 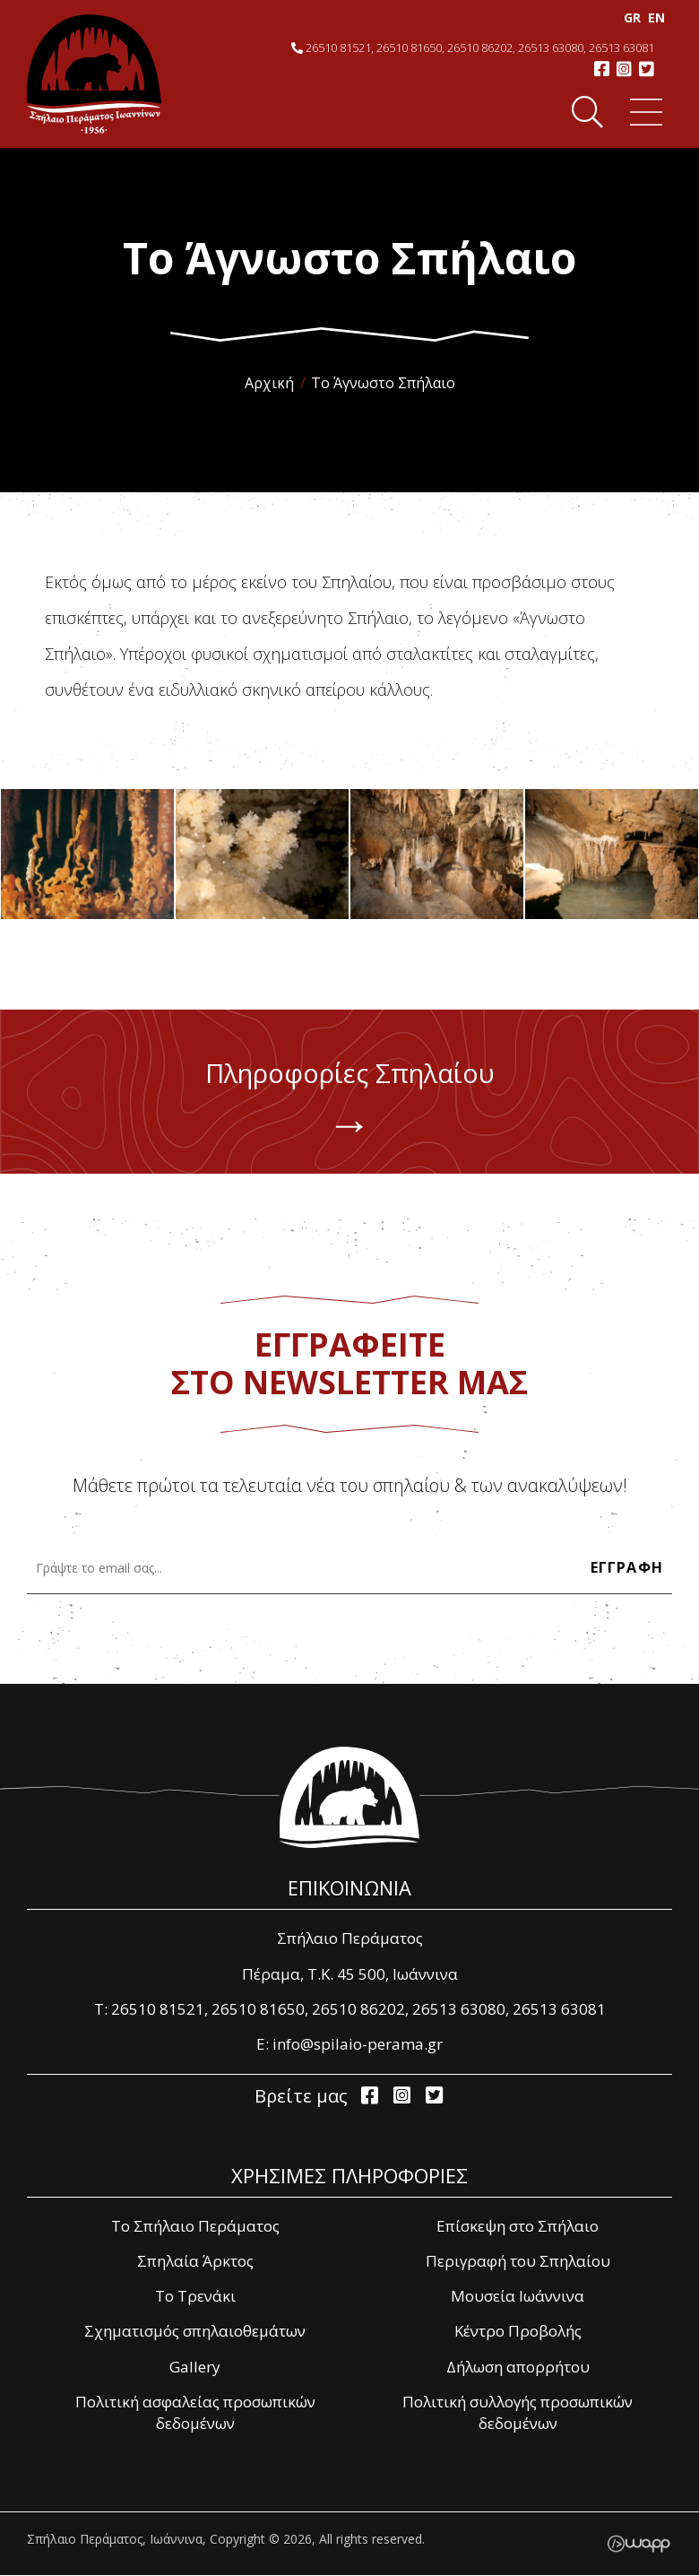 I want to click on Δήλωση απορρήτου, so click(x=518, y=2367).